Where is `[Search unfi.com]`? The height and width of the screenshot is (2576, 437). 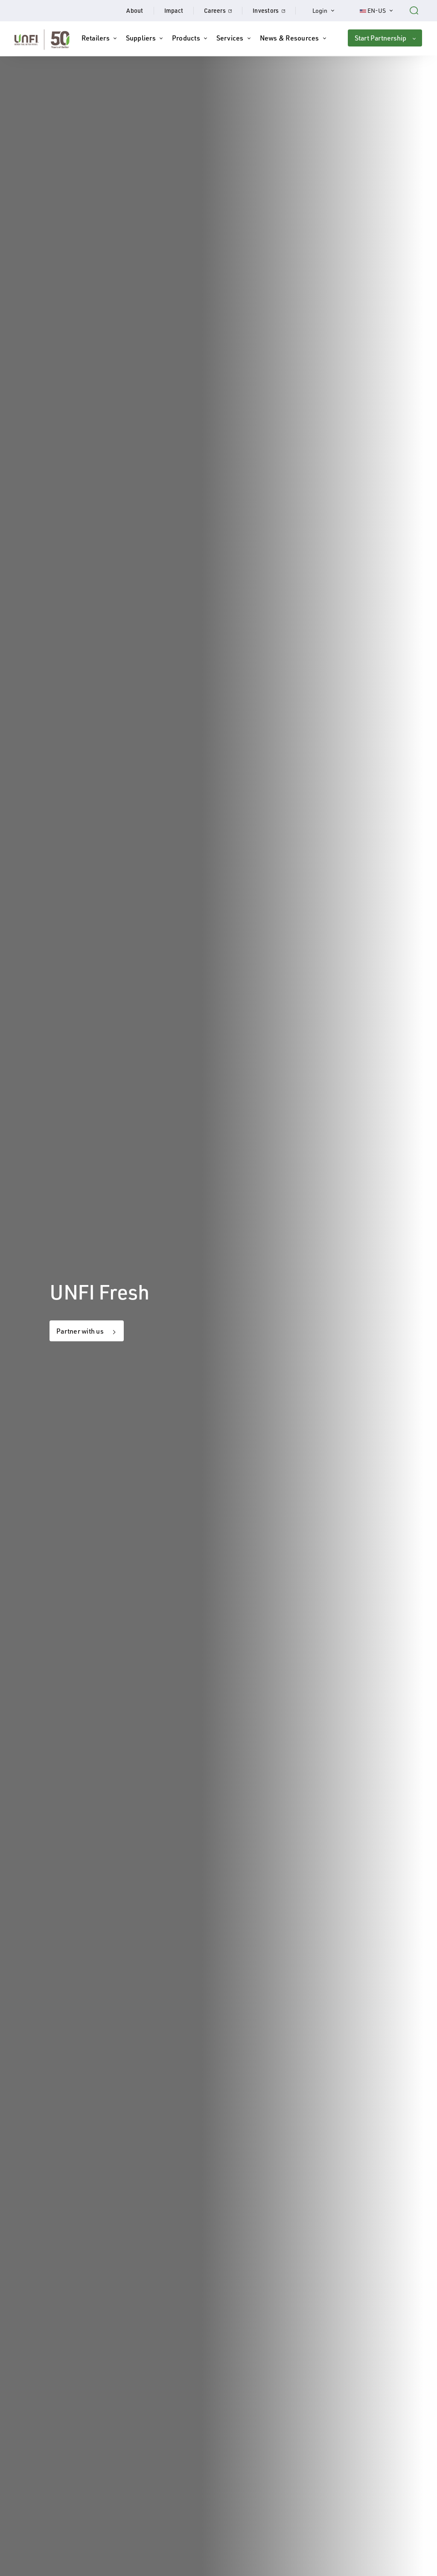
[Search unfi.com] is located at coordinates (414, 9).